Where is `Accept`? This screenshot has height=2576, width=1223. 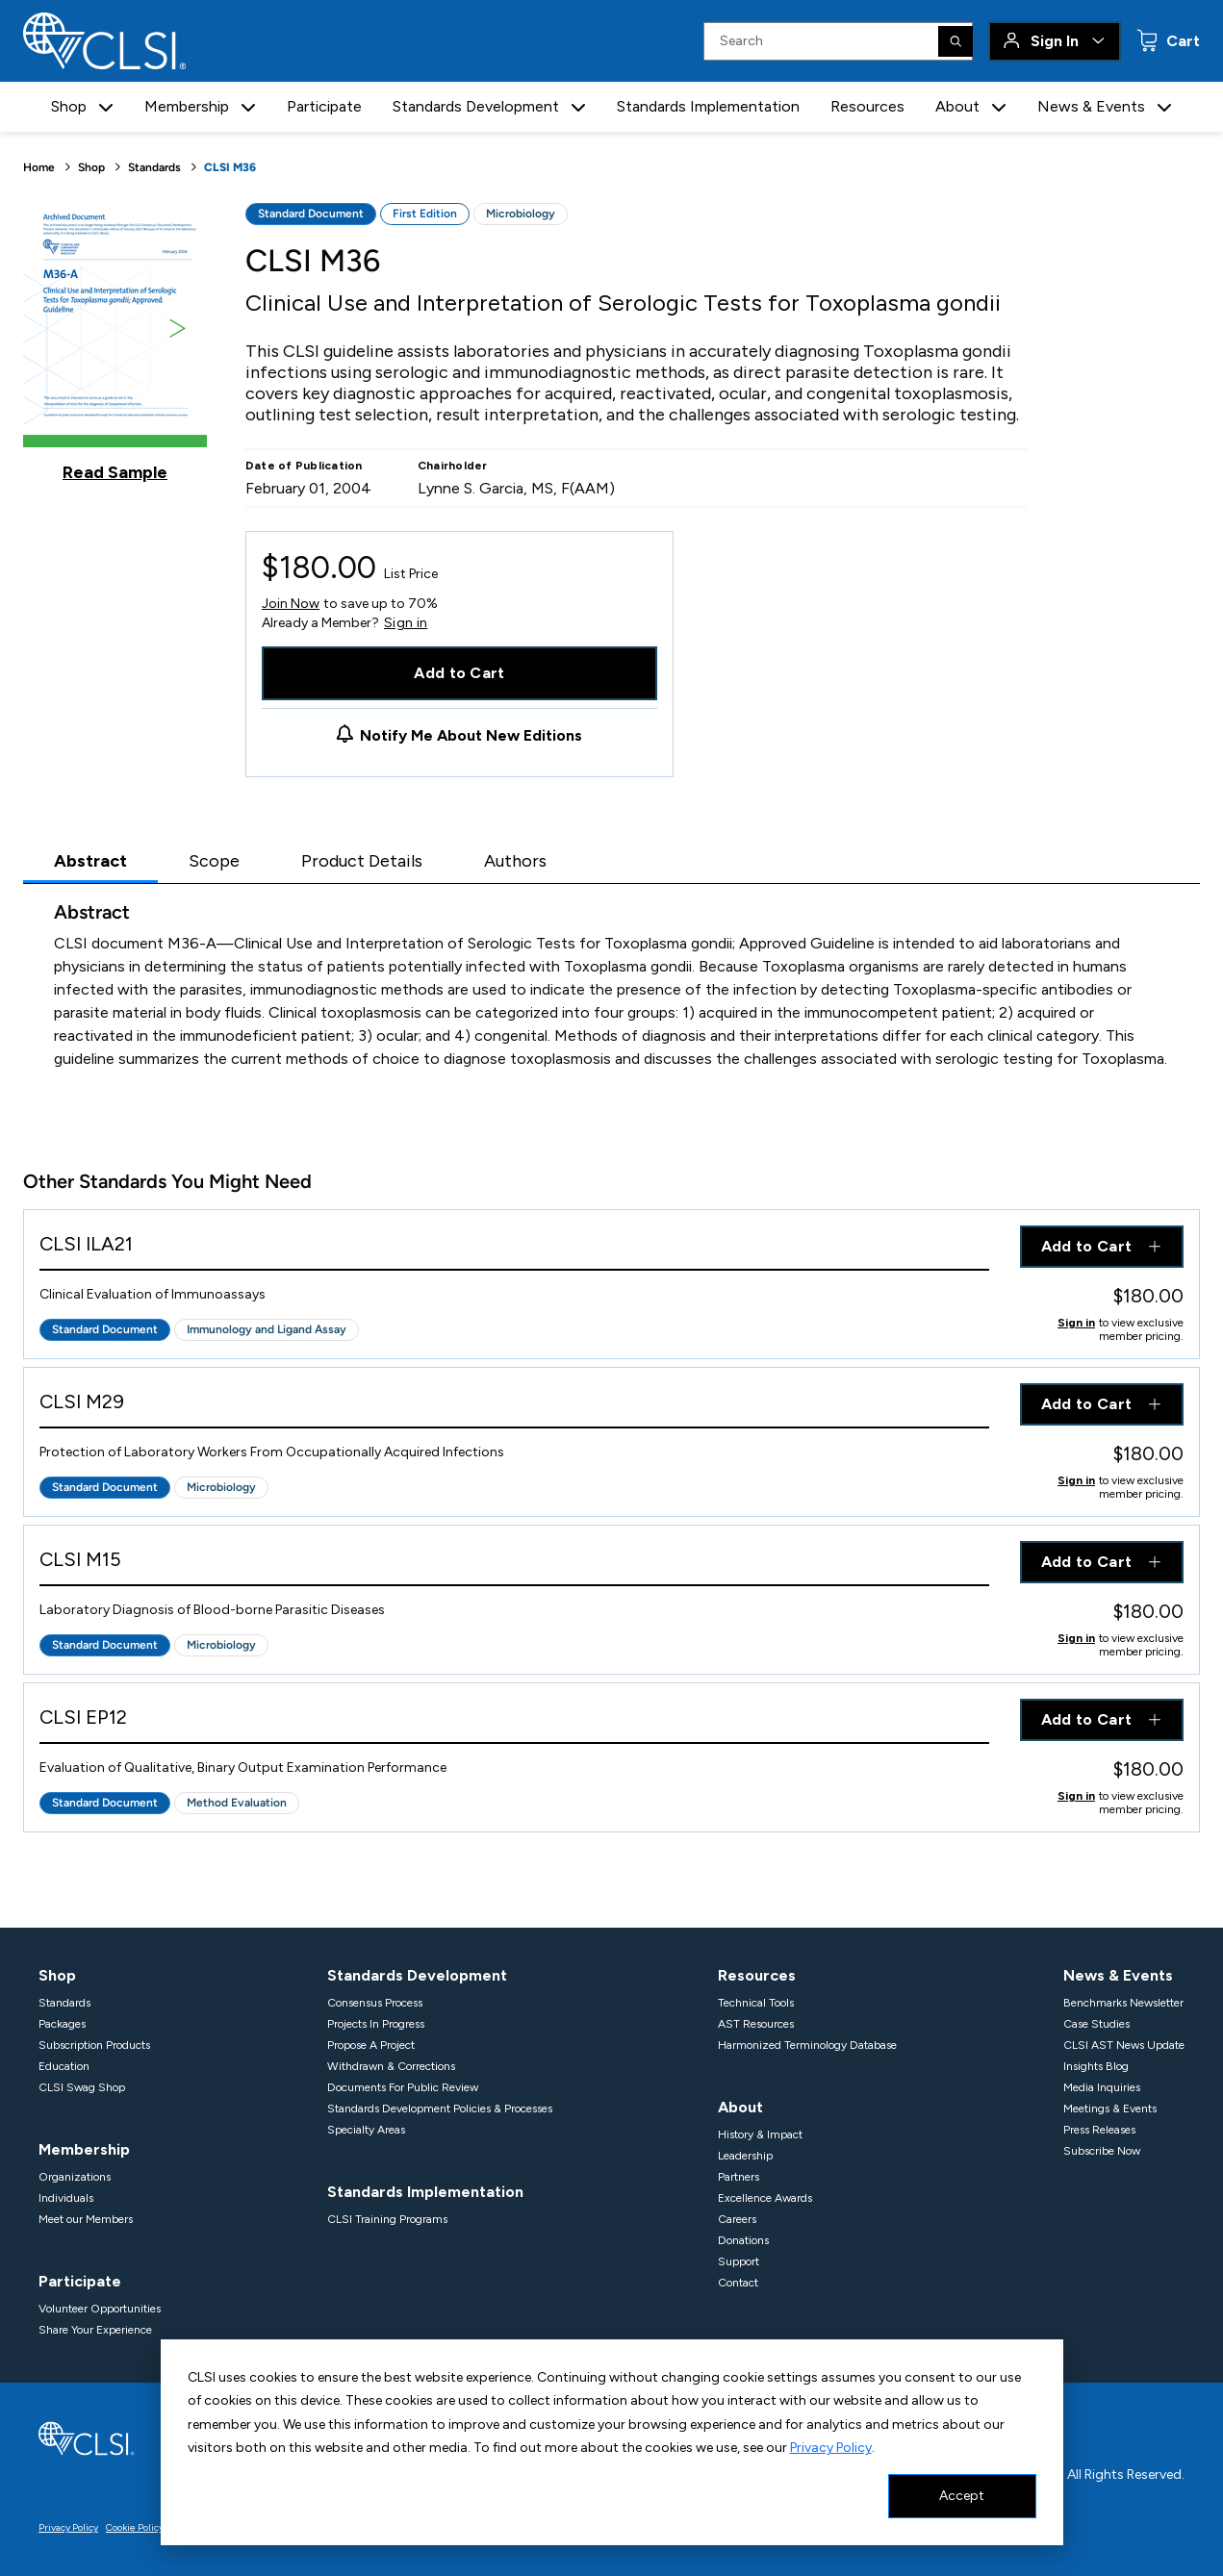 Accept is located at coordinates (961, 2496).